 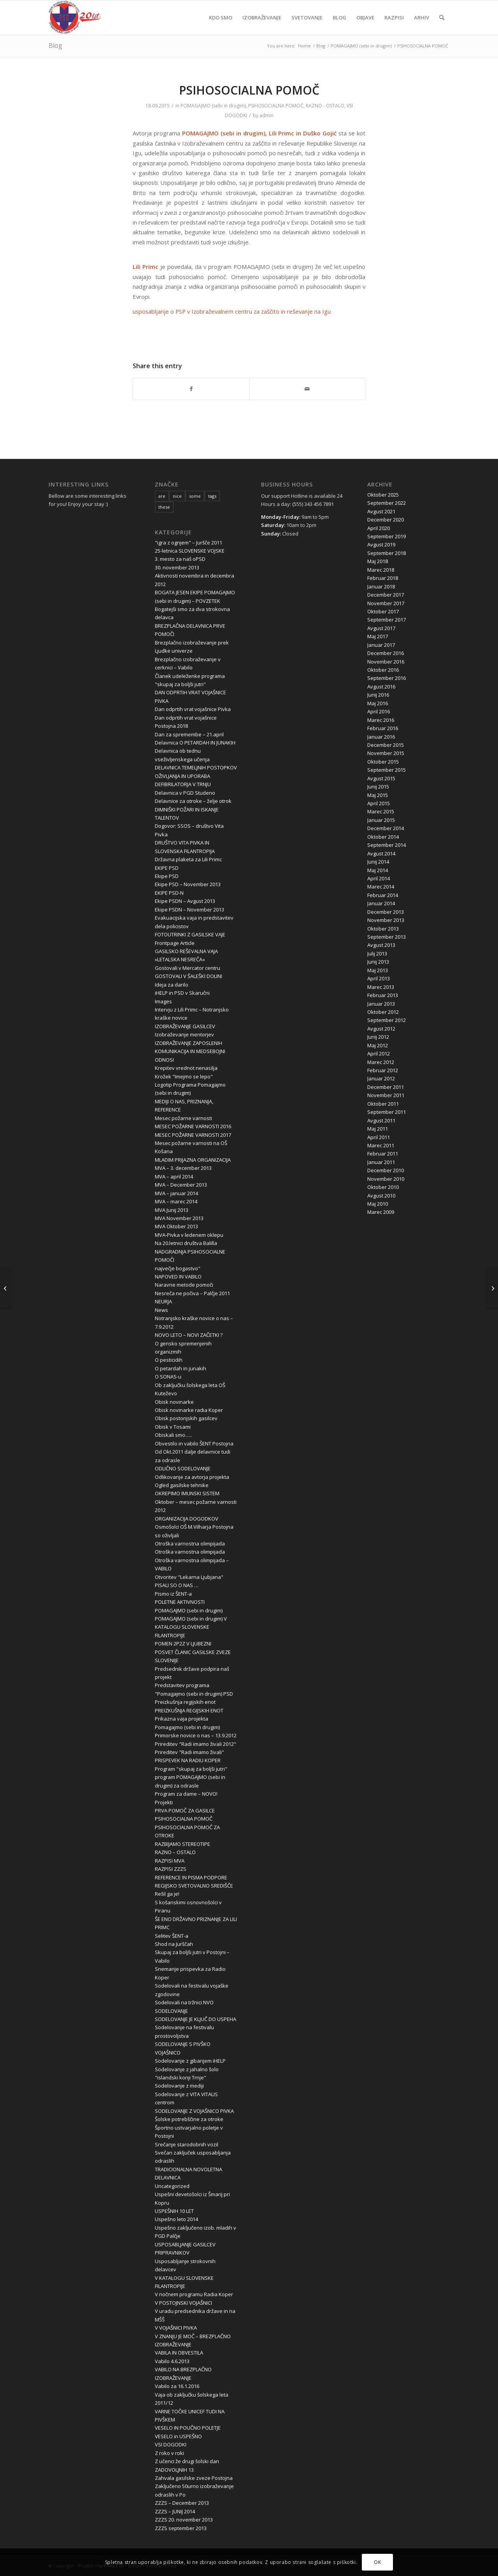 I want to click on December 2016, so click(x=385, y=653).